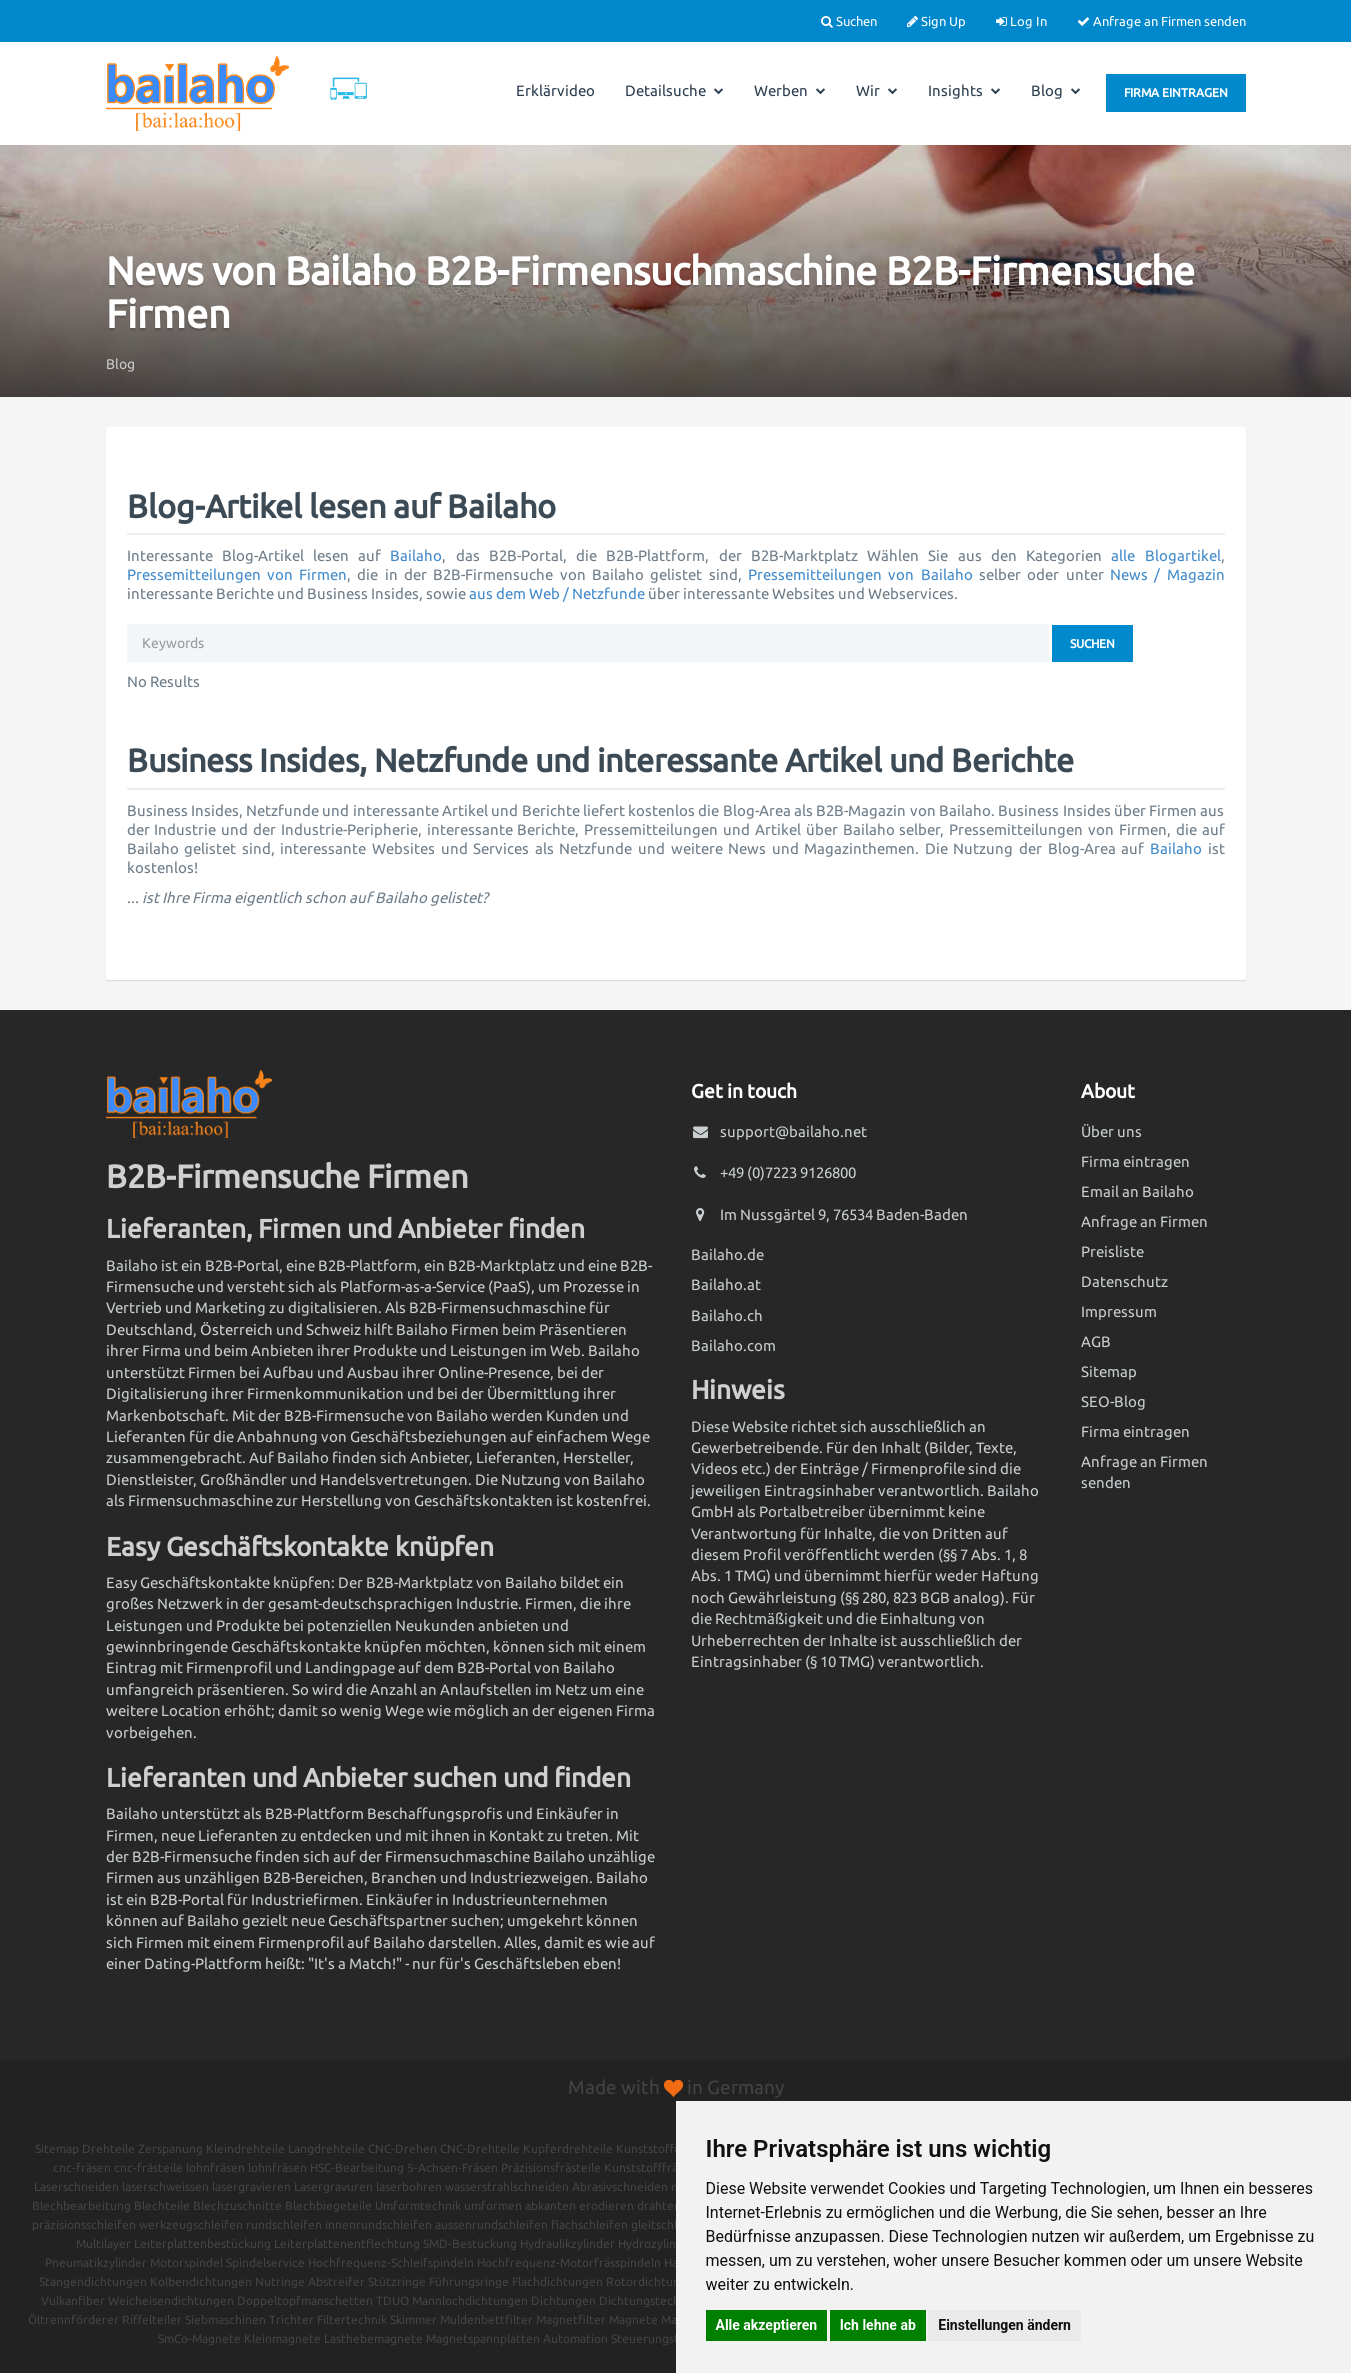  What do you see at coordinates (314, 1813) in the screenshot?
I see `B2B-Plattform` at bounding box center [314, 1813].